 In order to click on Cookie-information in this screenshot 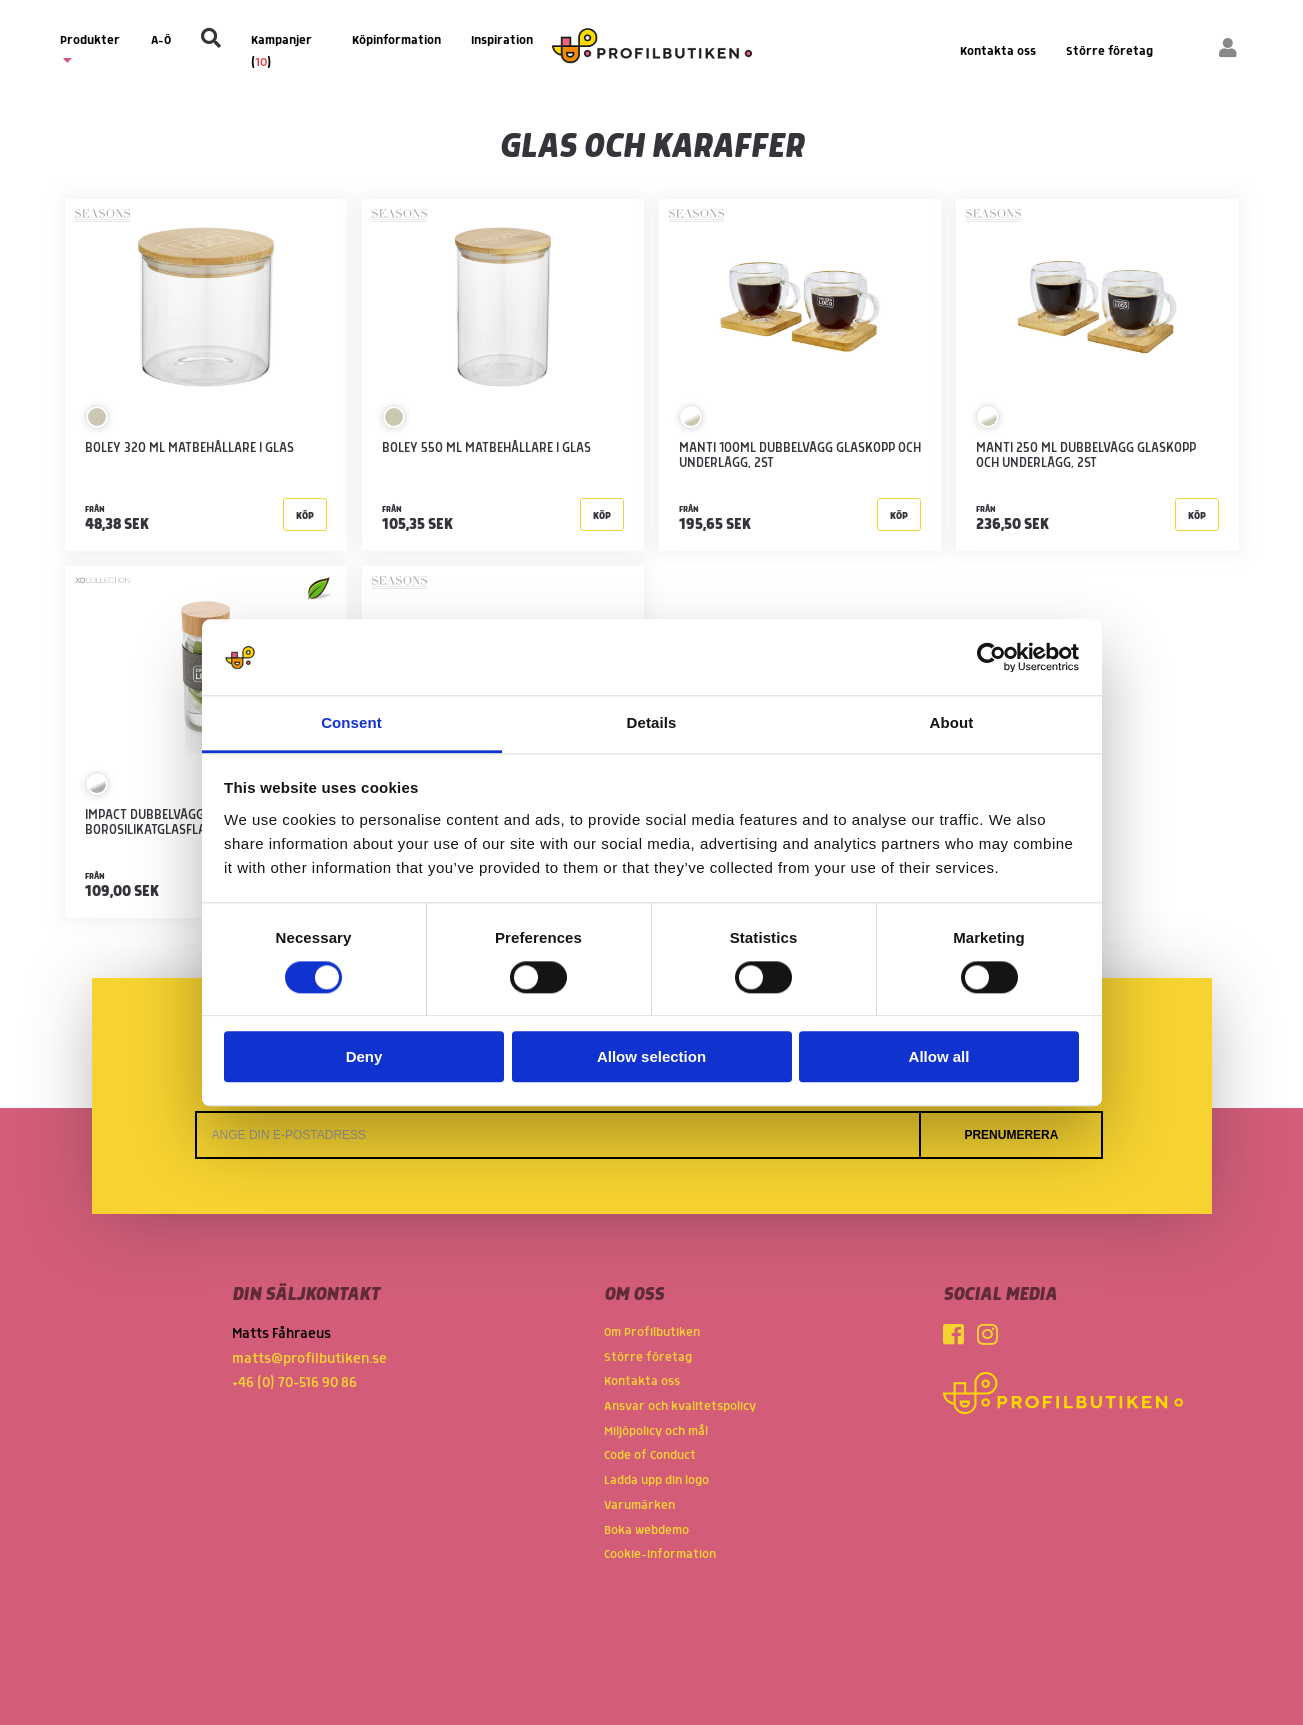, I will do `click(660, 1554)`.